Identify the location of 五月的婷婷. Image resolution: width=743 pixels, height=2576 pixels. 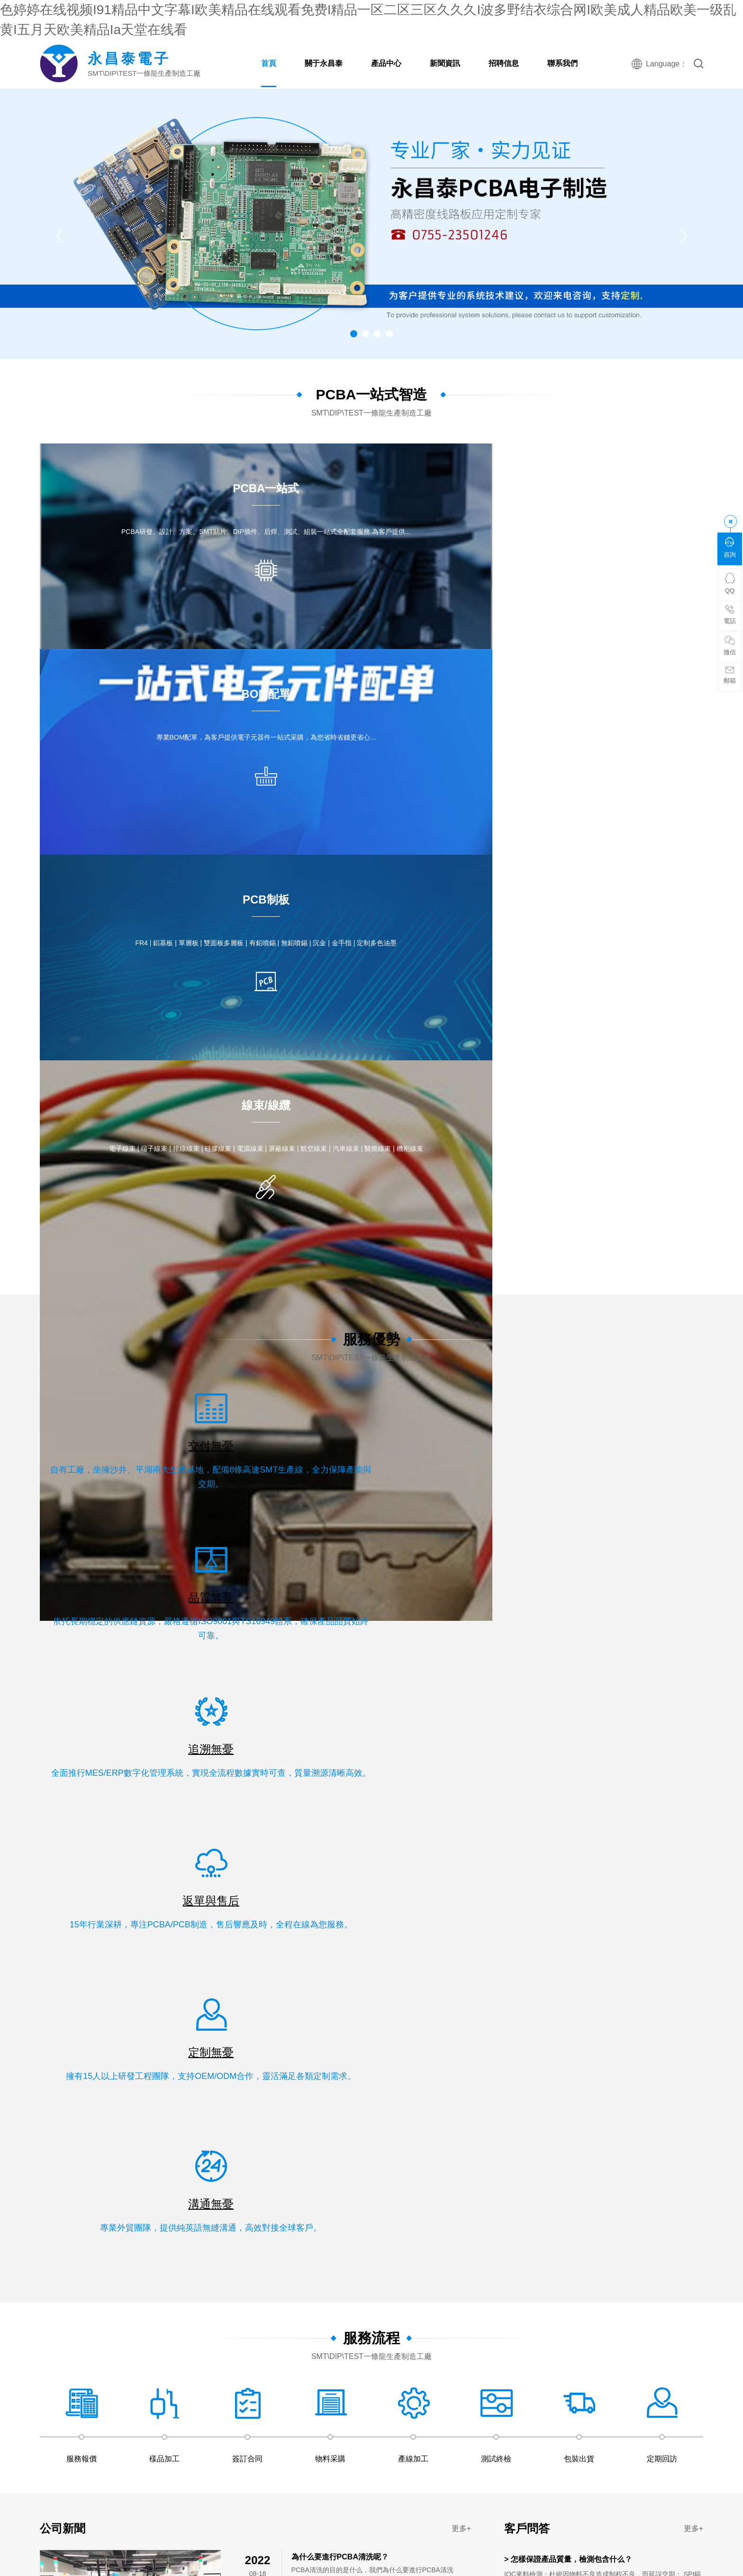
(520, 2481).